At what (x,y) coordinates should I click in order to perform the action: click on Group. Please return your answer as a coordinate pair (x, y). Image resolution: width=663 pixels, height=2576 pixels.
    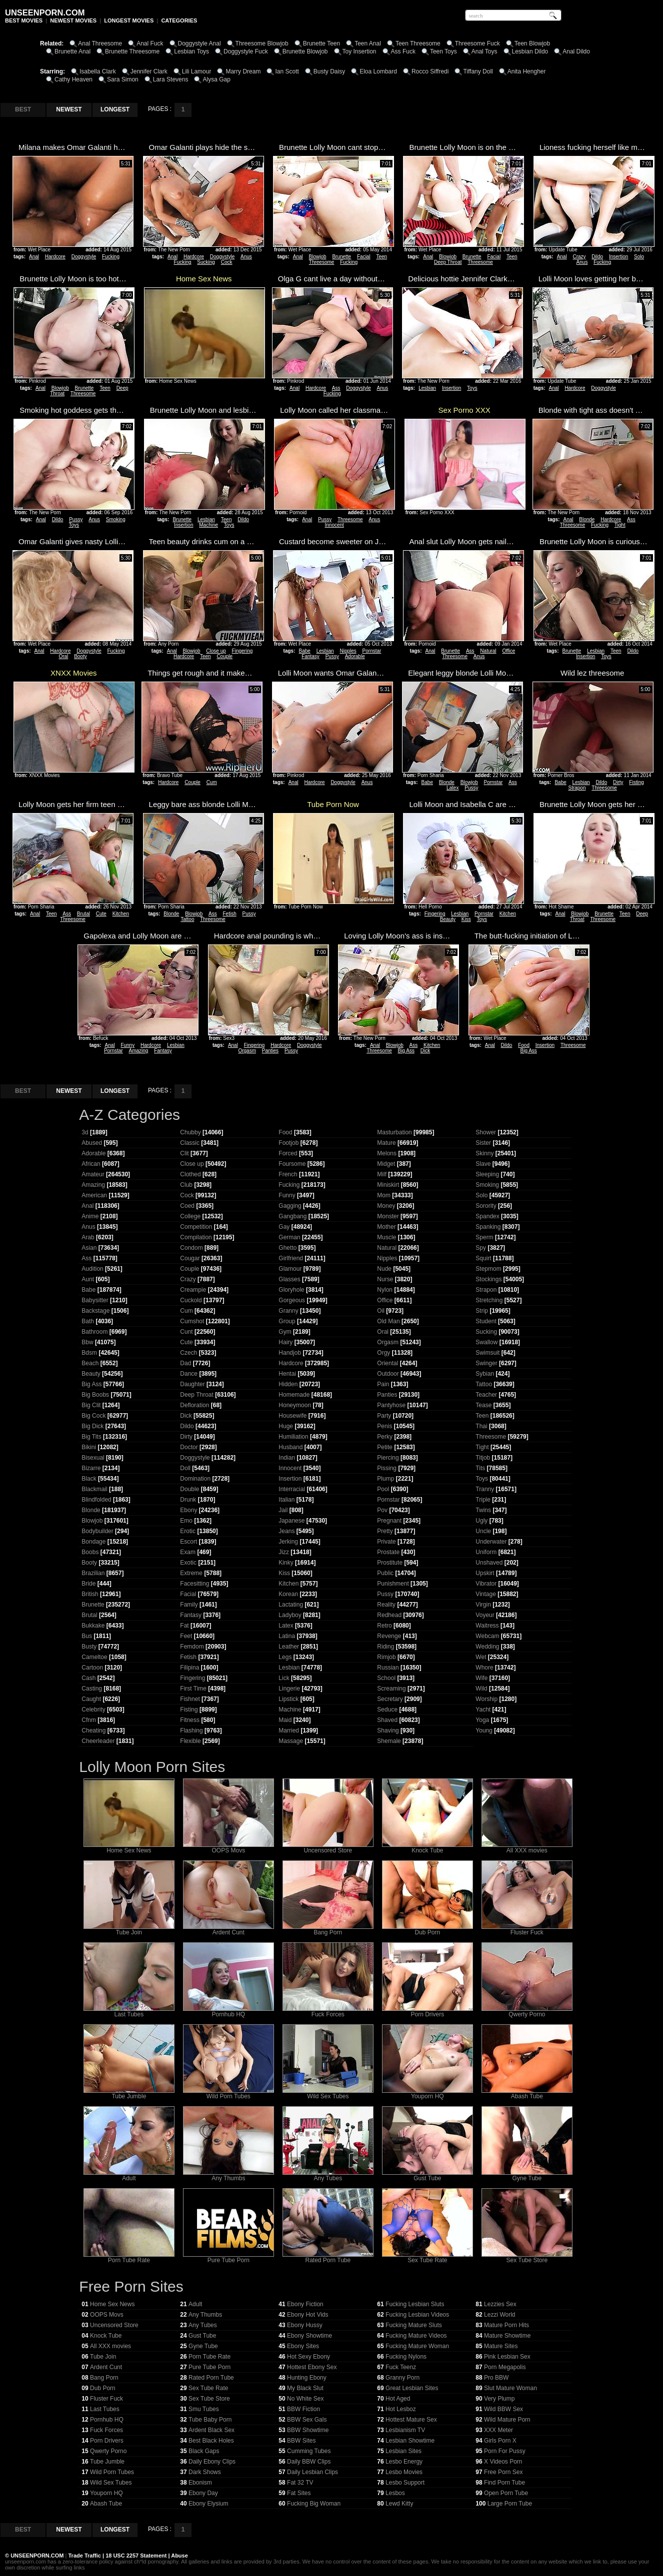
    Looking at the image, I should click on (286, 1321).